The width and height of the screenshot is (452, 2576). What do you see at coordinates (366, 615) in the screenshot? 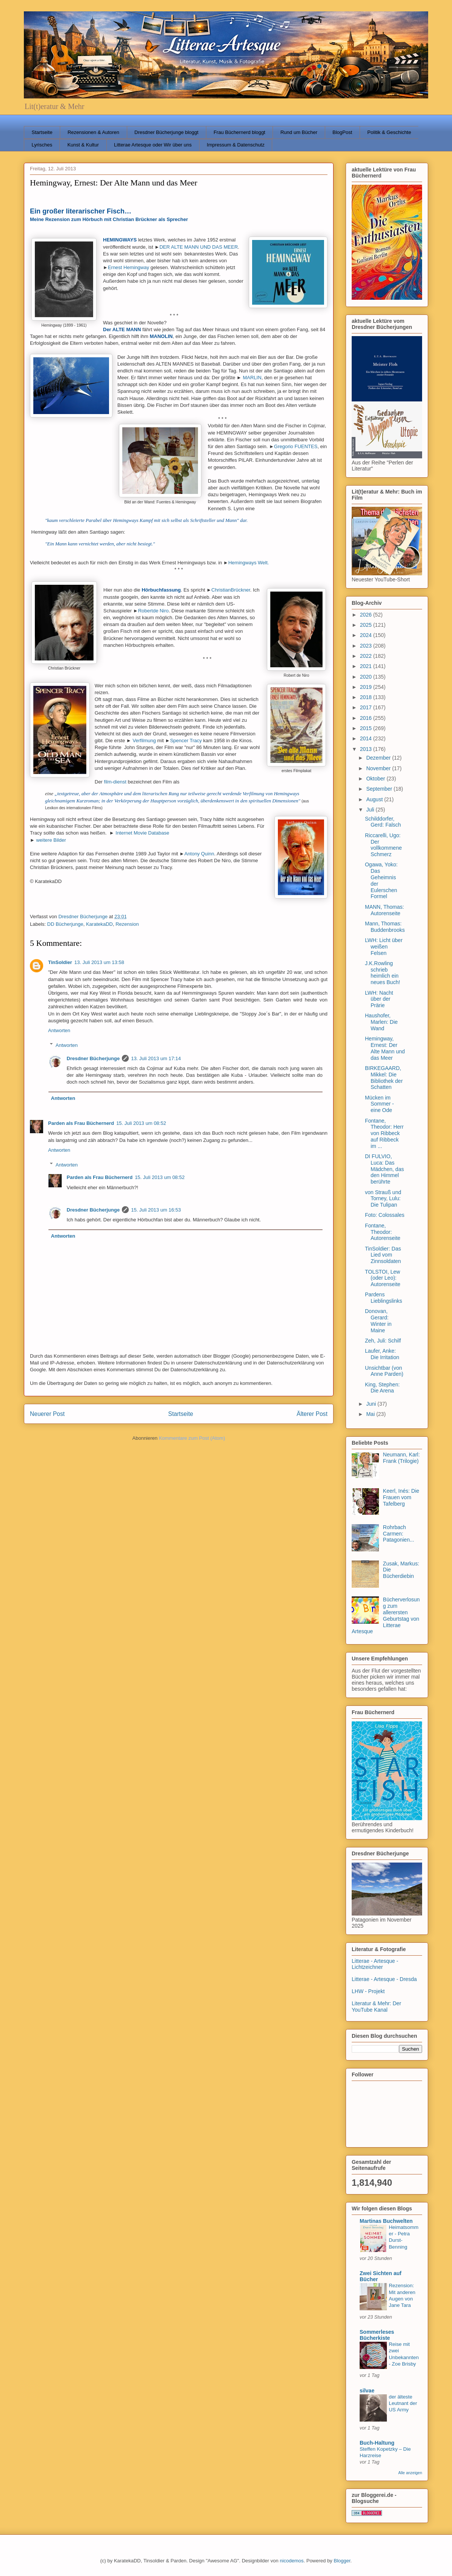
I see `2026` at bounding box center [366, 615].